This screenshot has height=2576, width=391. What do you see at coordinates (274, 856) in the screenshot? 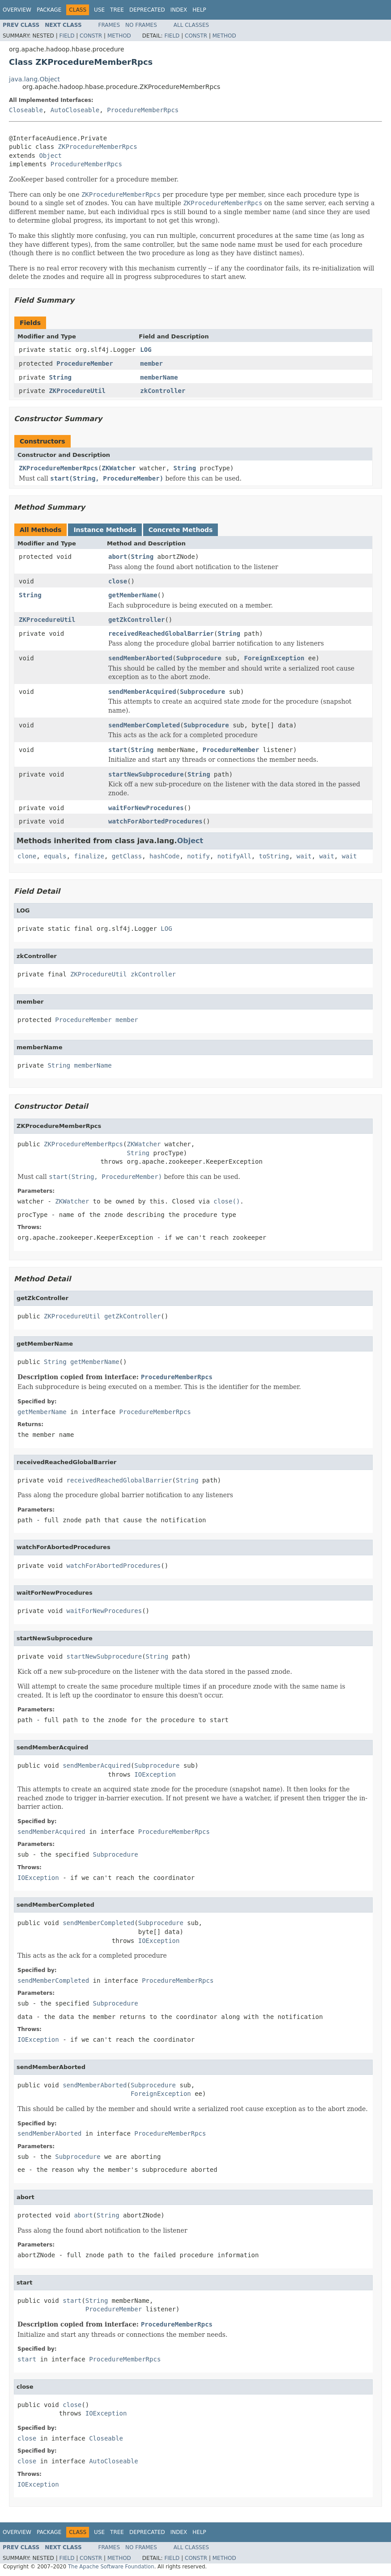
I see `toString` at bounding box center [274, 856].